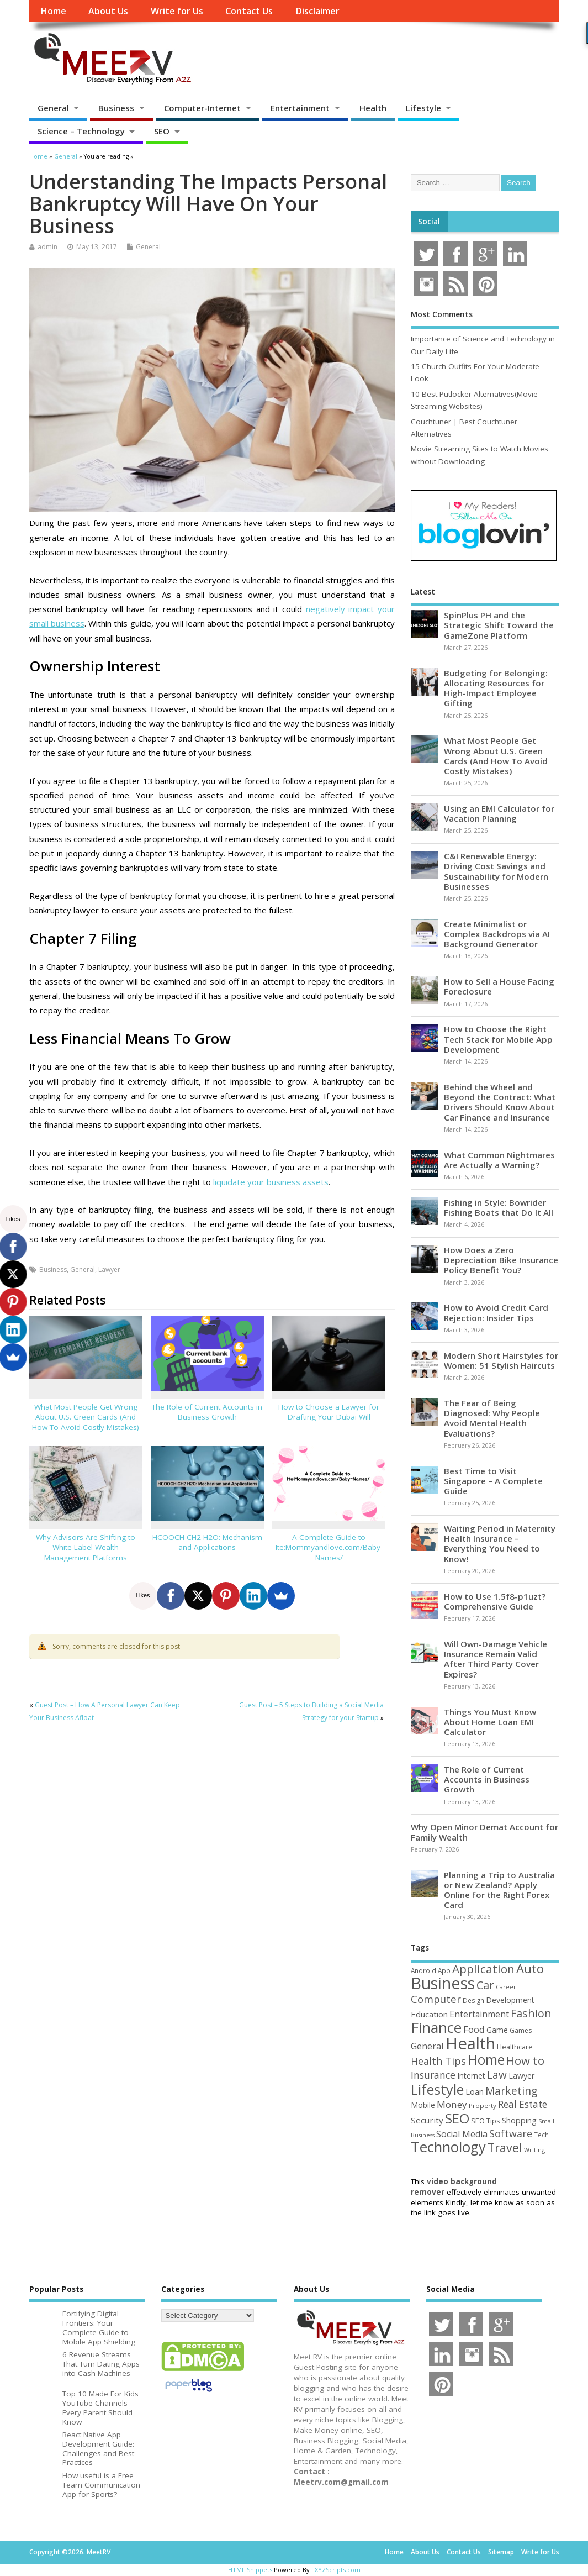  Describe the element at coordinates (496, 1312) in the screenshot. I see `How to Avoid Credit Card Rejection: Insider Tips` at that location.